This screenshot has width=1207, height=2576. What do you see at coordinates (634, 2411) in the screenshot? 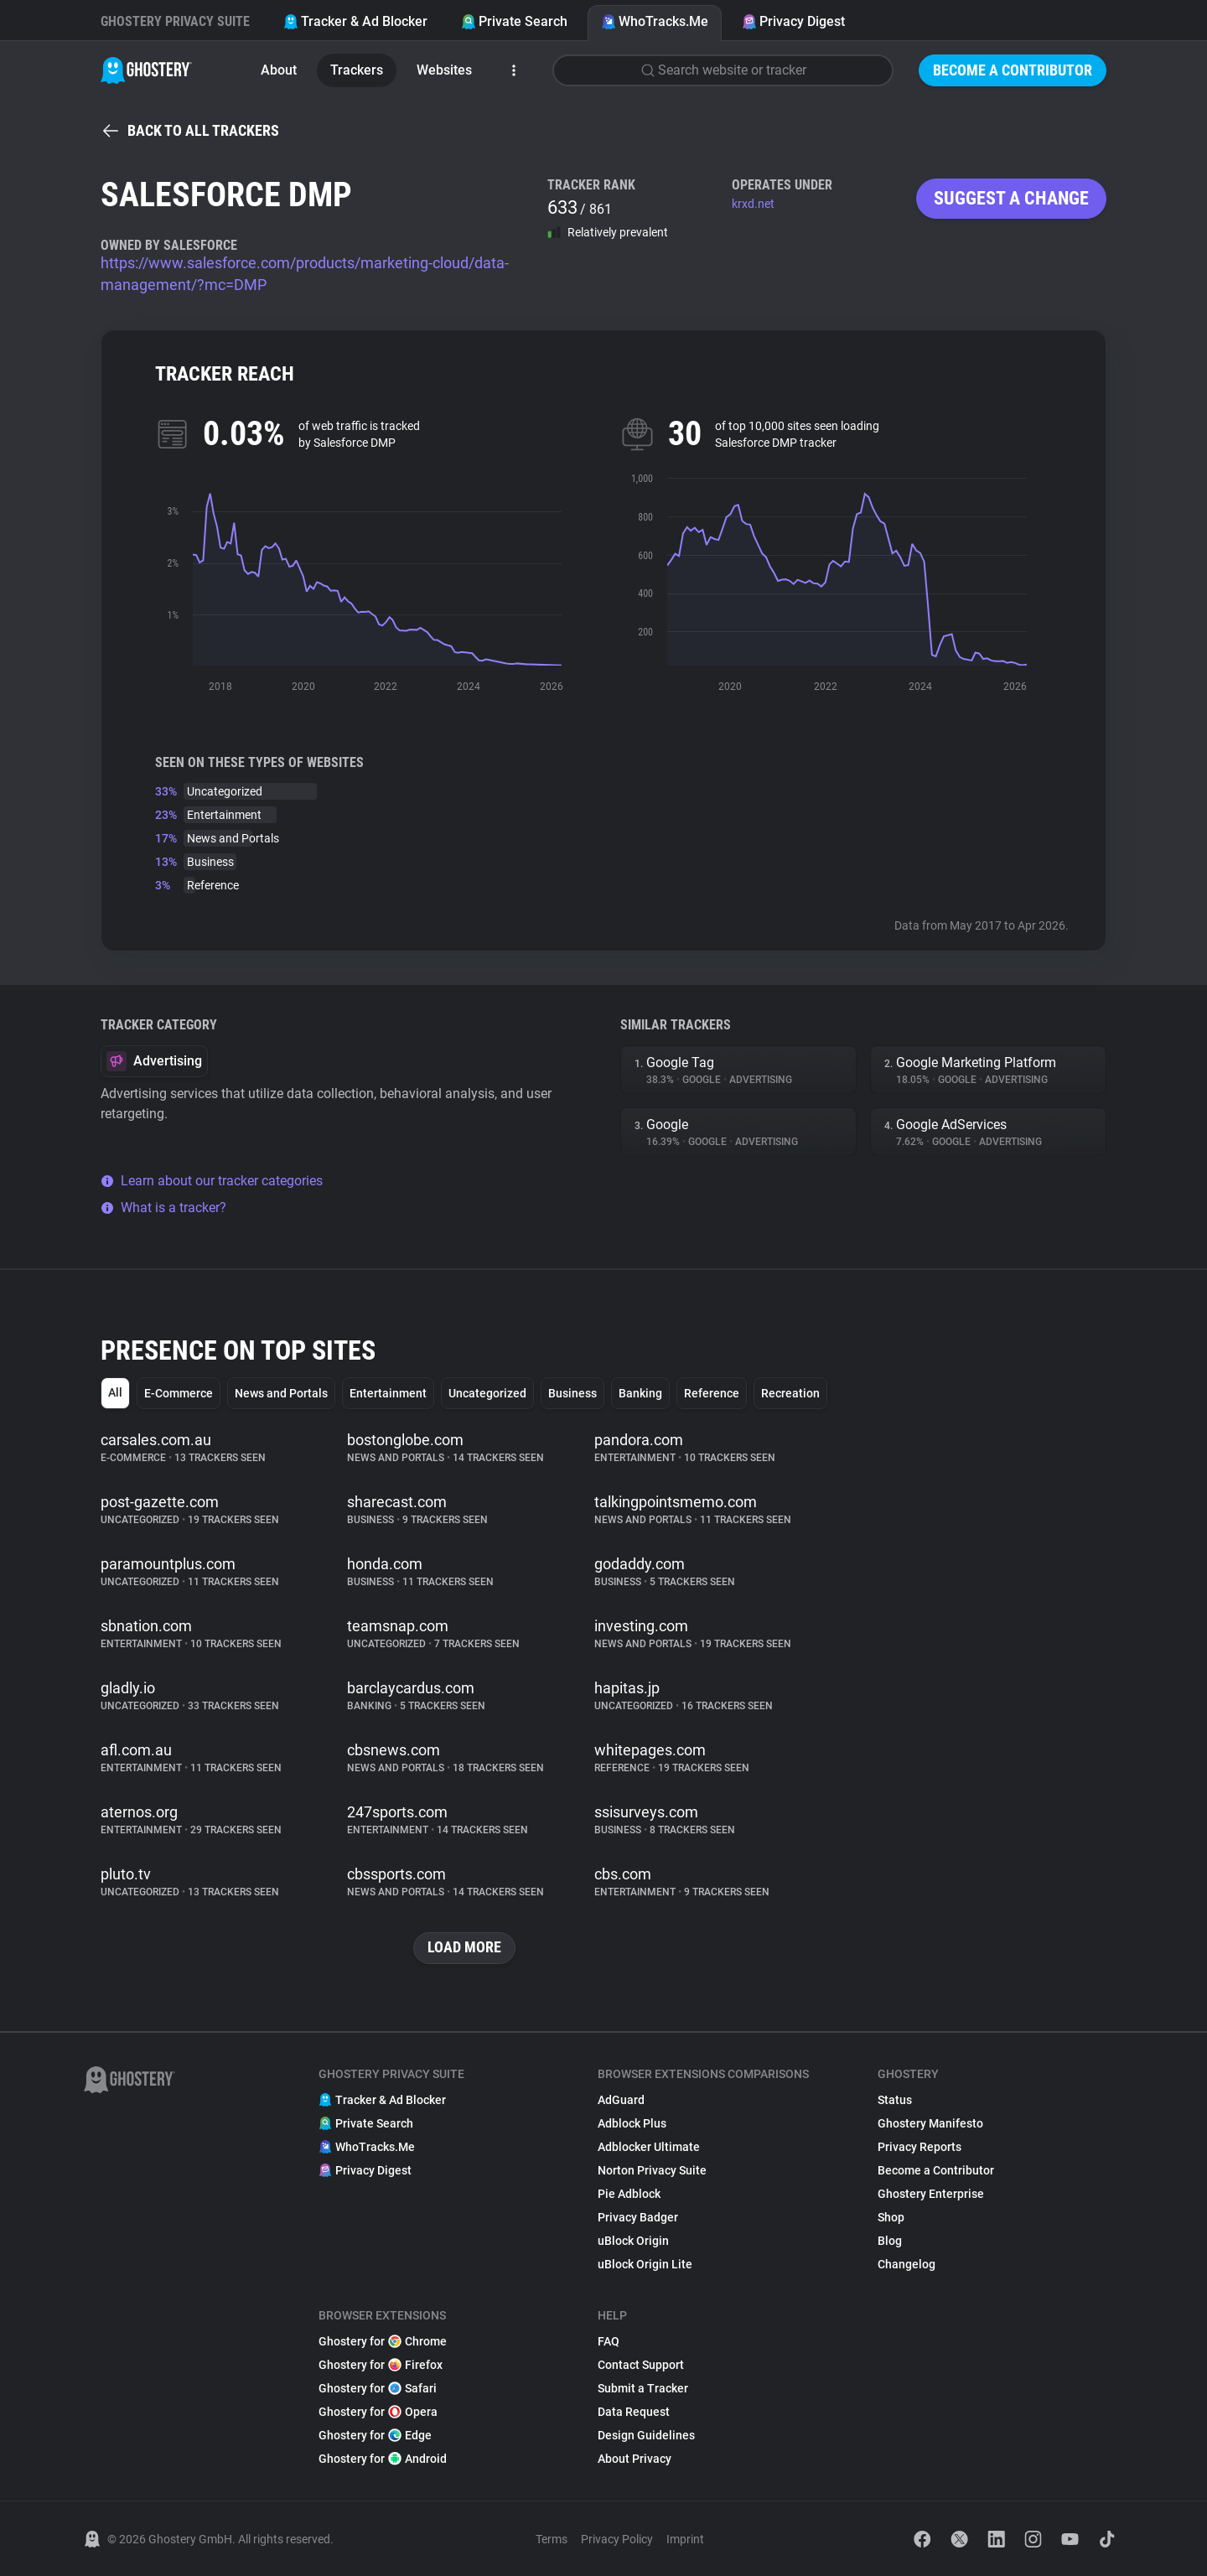
I see `Data Request` at bounding box center [634, 2411].